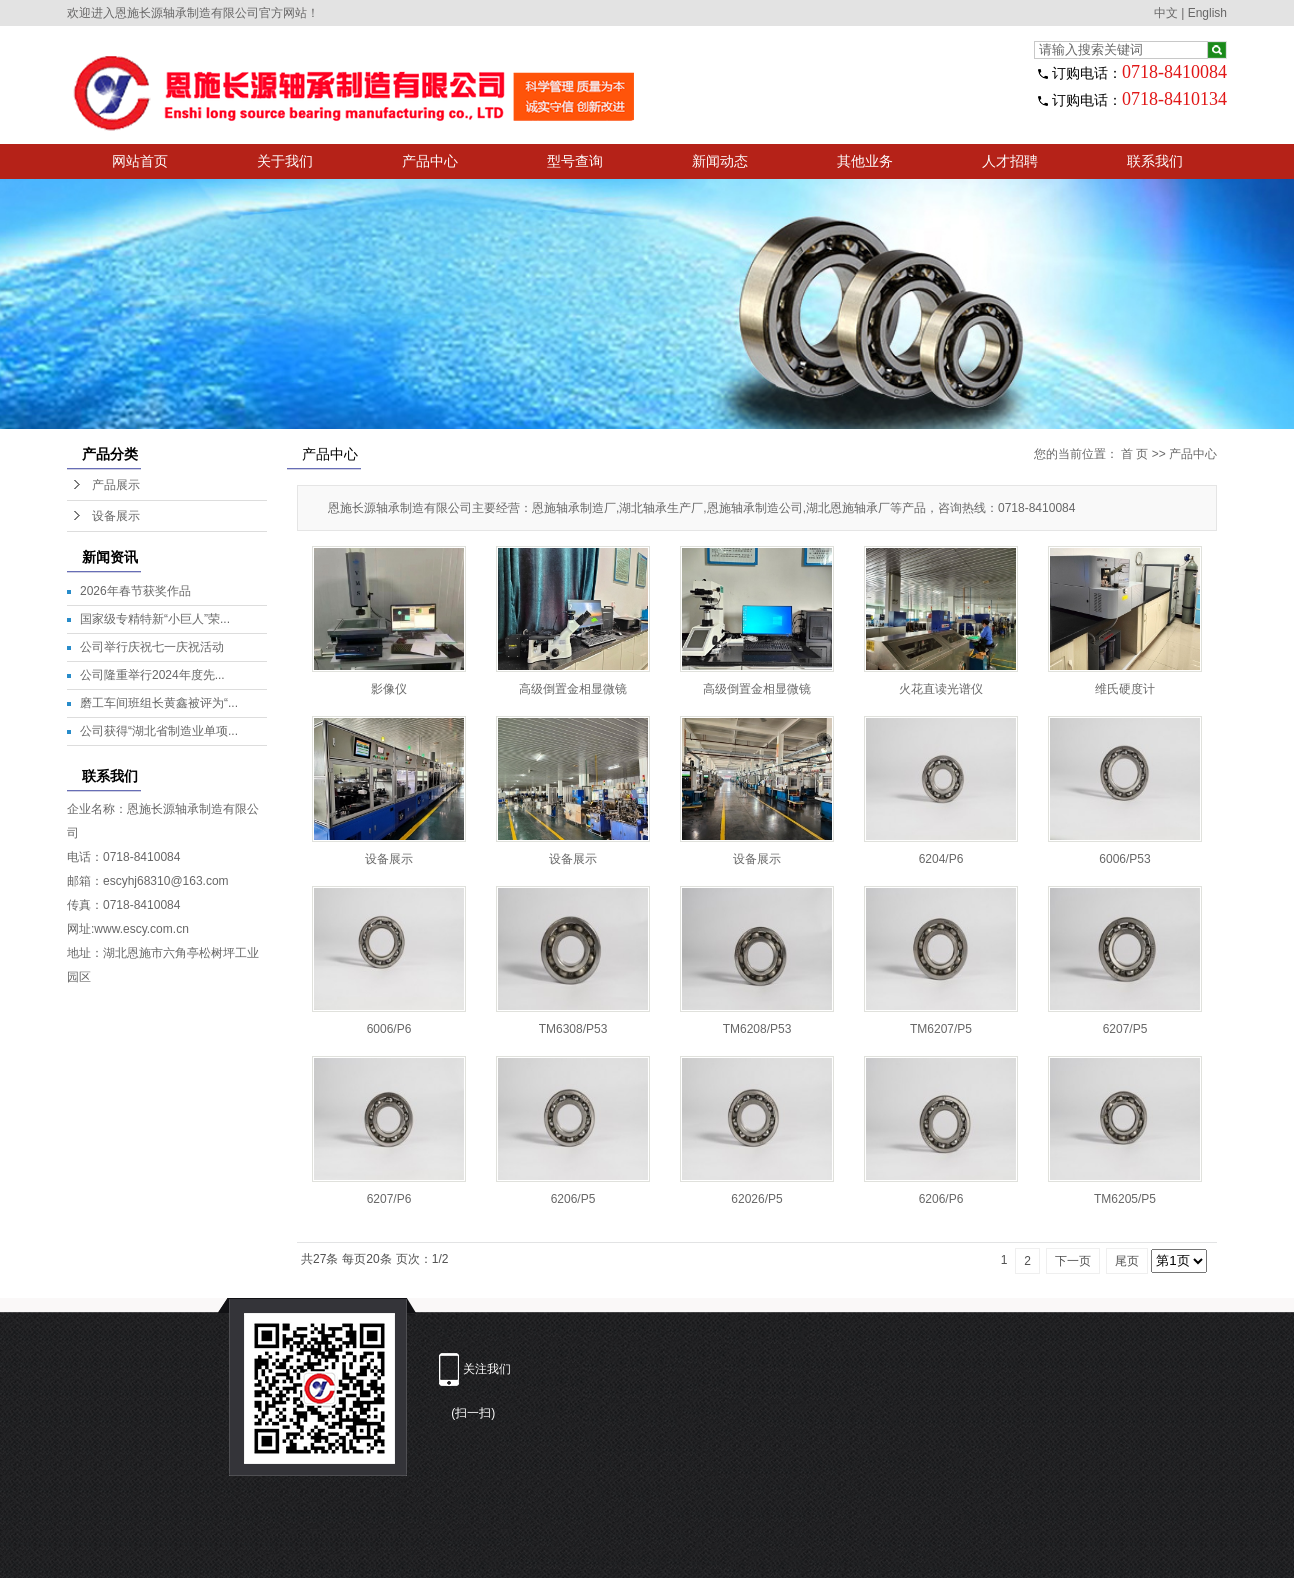  Describe the element at coordinates (152, 675) in the screenshot. I see `公司隆重举行2024年度先...` at that location.